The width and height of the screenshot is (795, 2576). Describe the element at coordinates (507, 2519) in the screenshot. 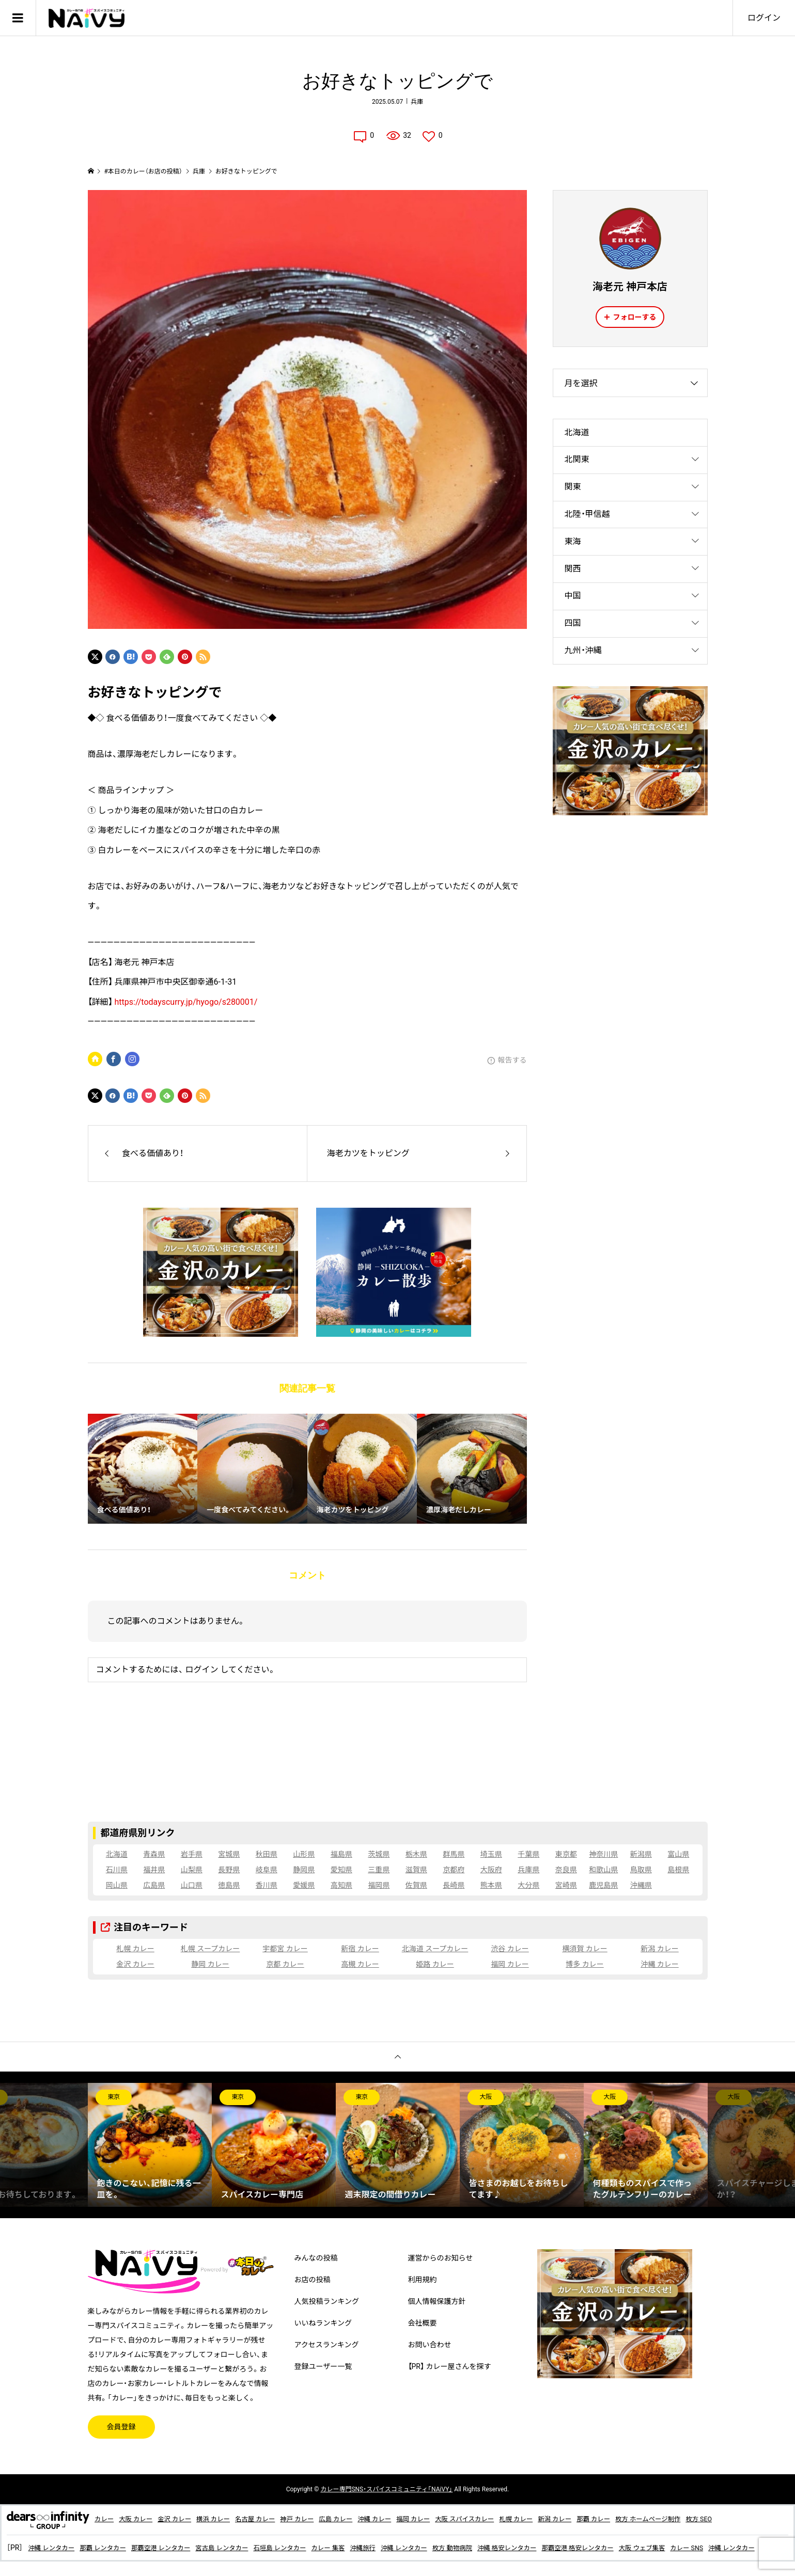

I see `大阪 スパイスカレー` at that location.